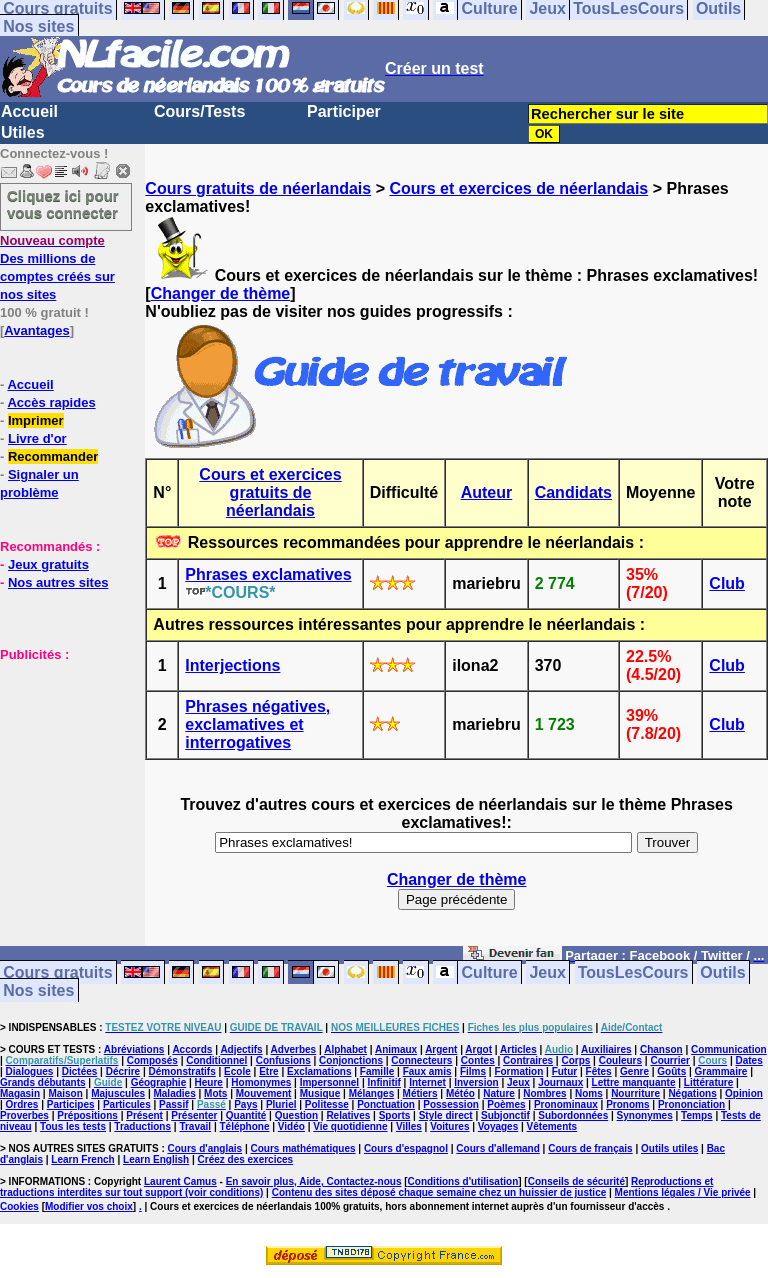  Describe the element at coordinates (350, 1126) in the screenshot. I see `Vie quotidienne` at that location.